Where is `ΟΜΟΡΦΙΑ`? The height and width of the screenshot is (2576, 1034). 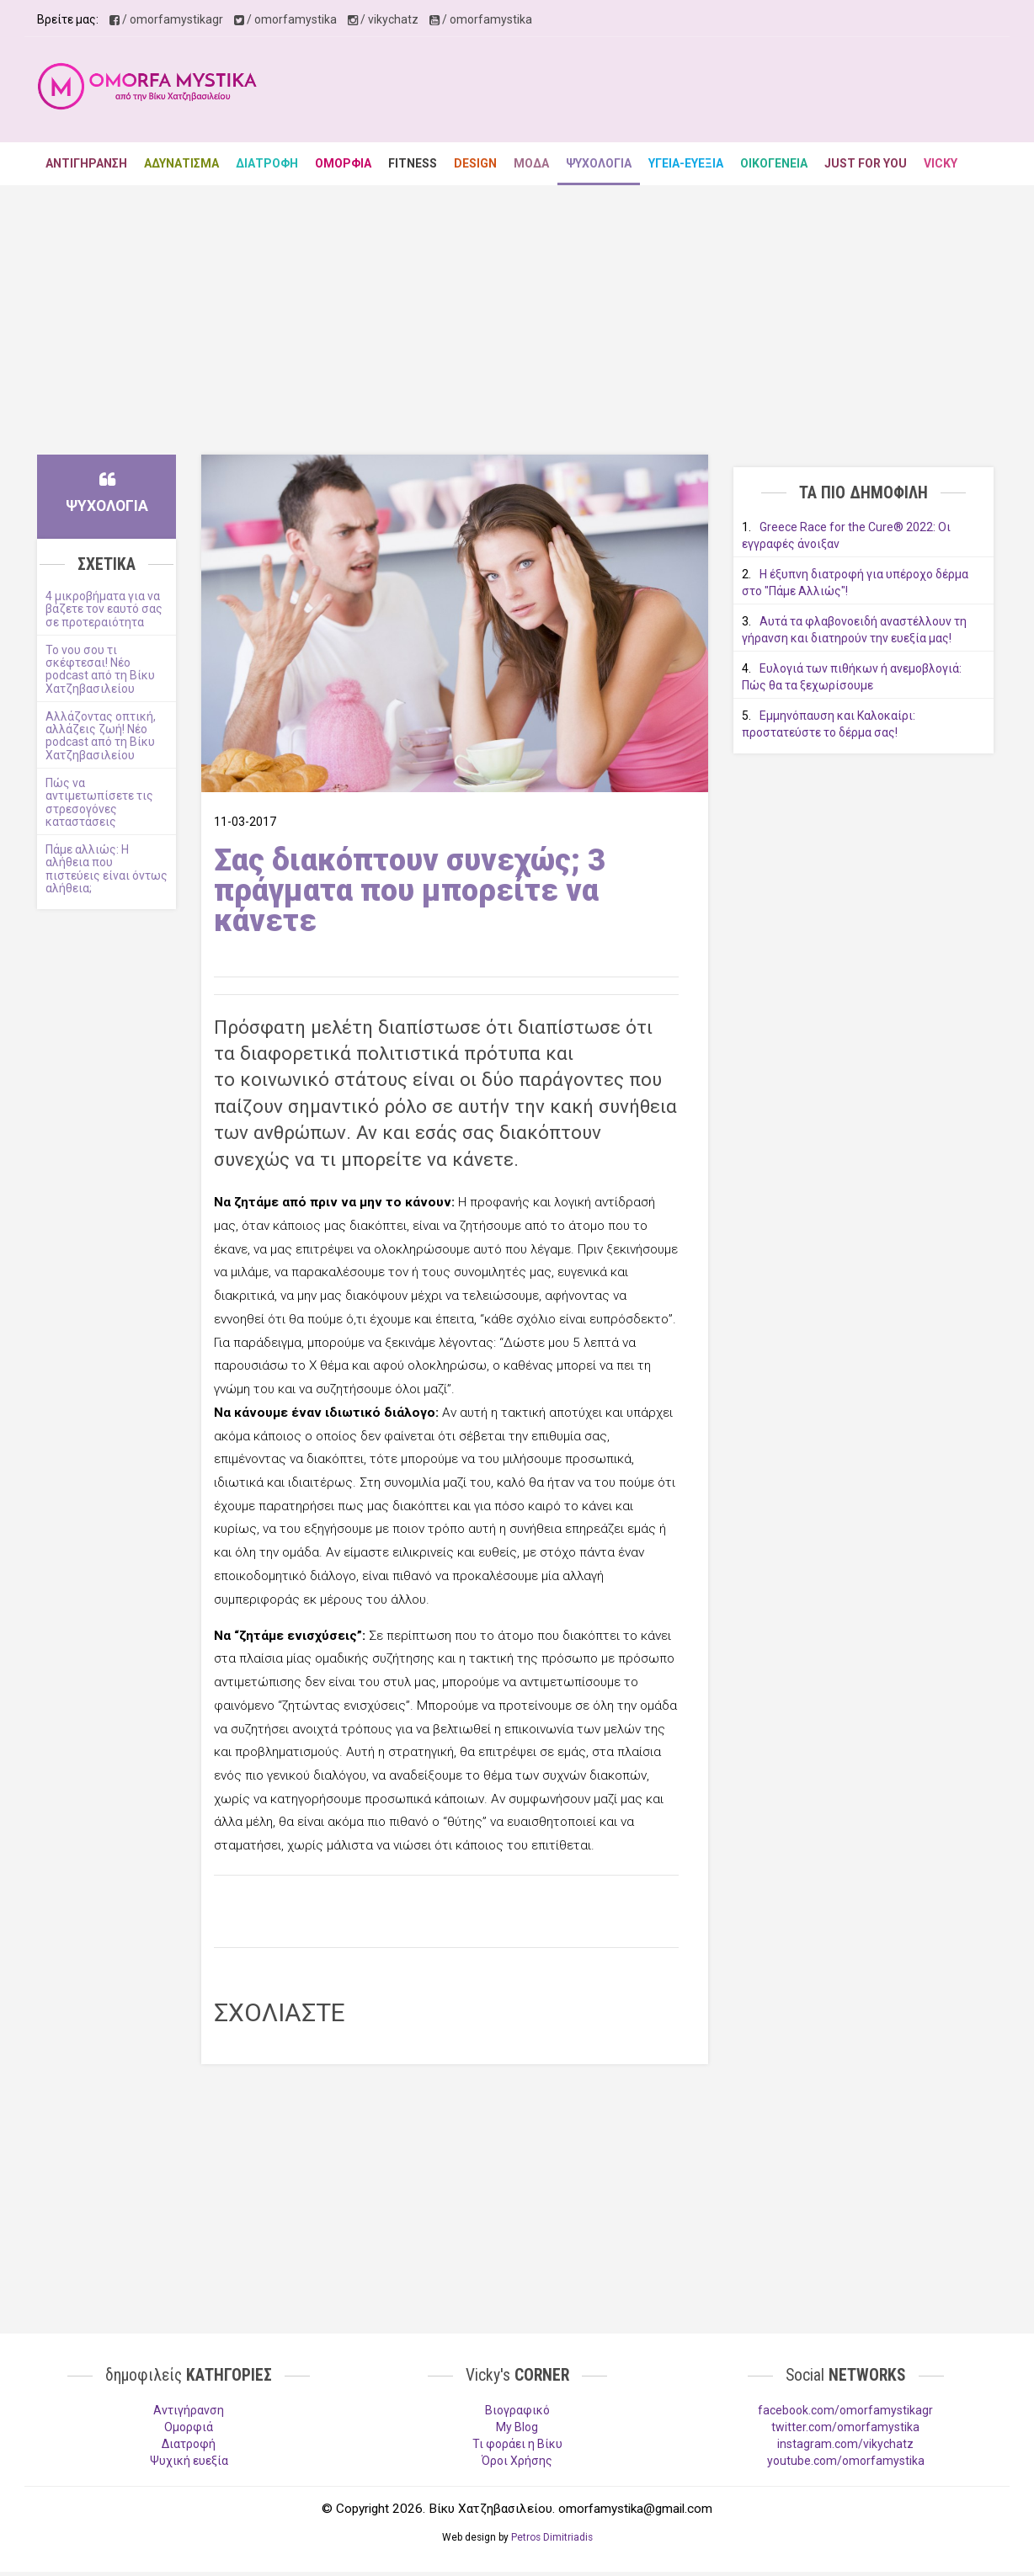
ΟΜΟΡΦΙΑ is located at coordinates (343, 163).